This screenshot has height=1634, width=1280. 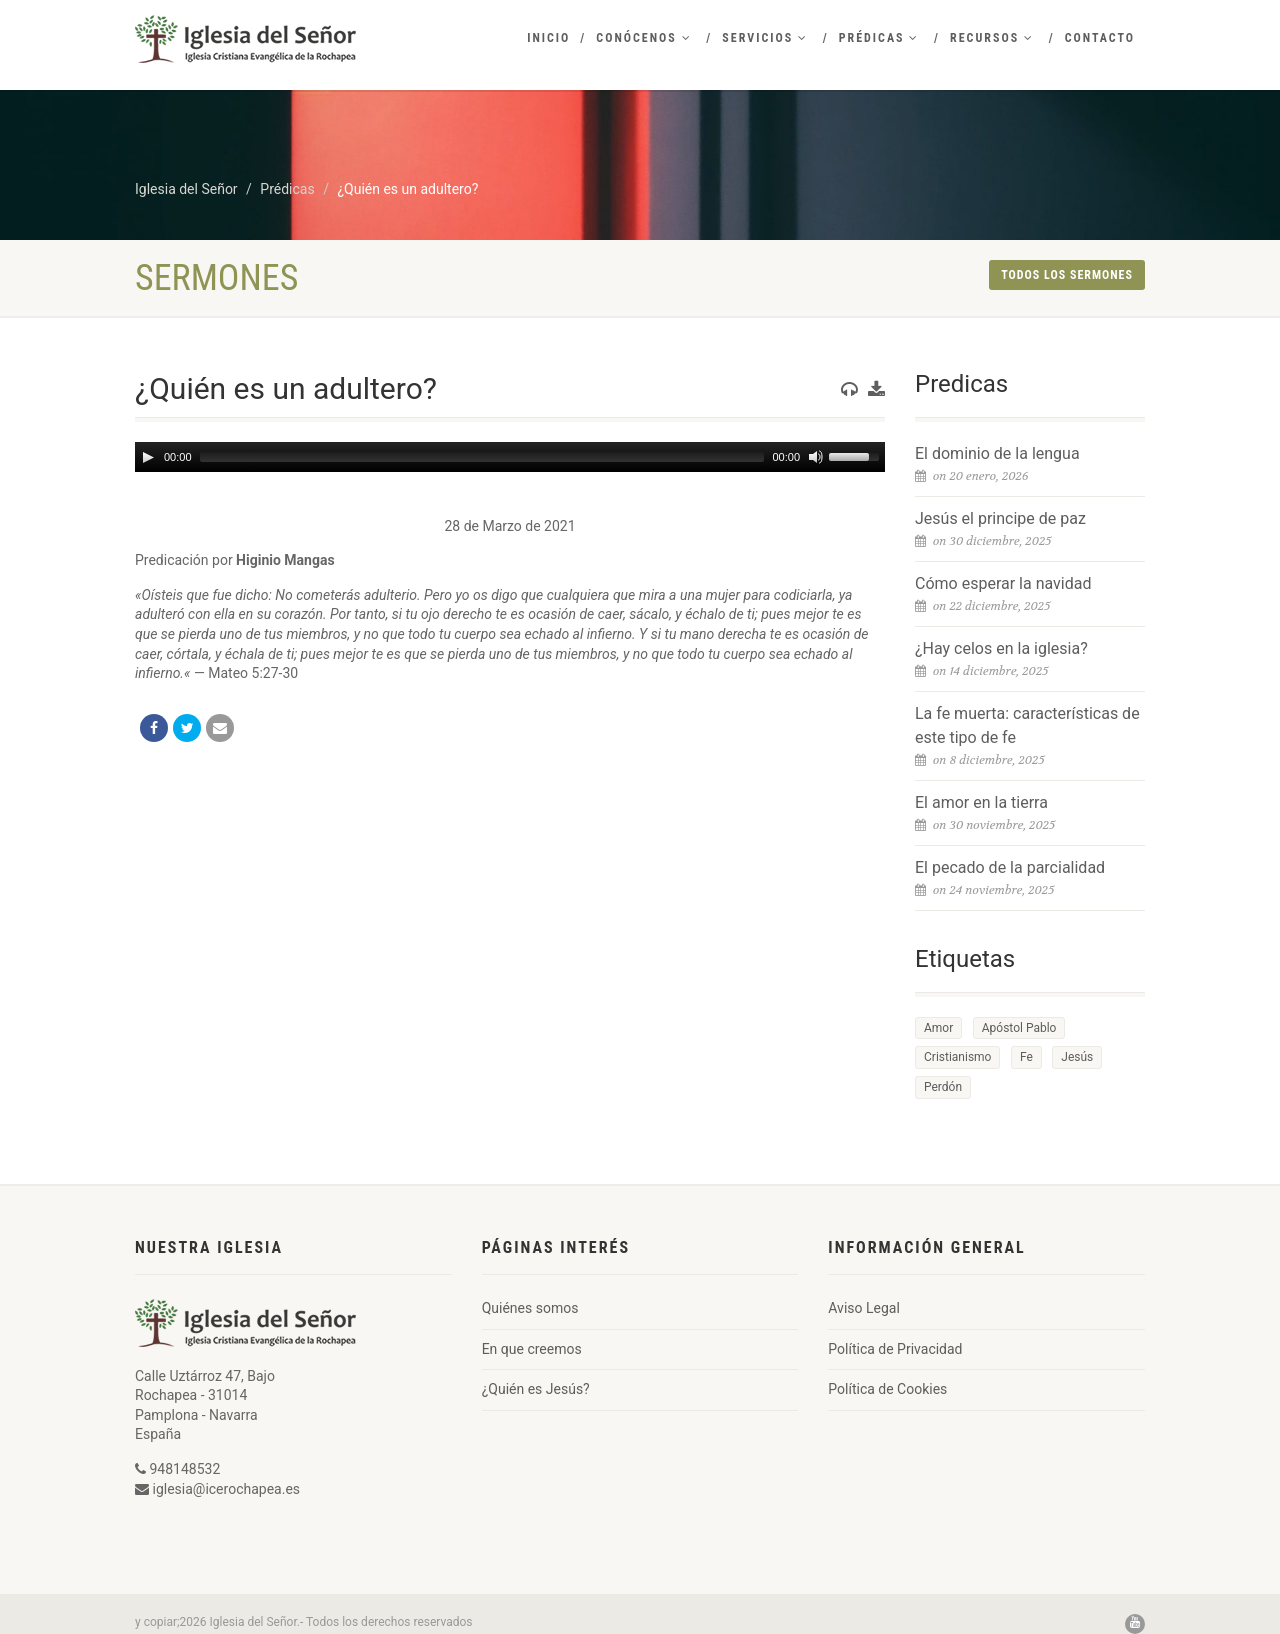 What do you see at coordinates (765, 38) in the screenshot?
I see `Servicios` at bounding box center [765, 38].